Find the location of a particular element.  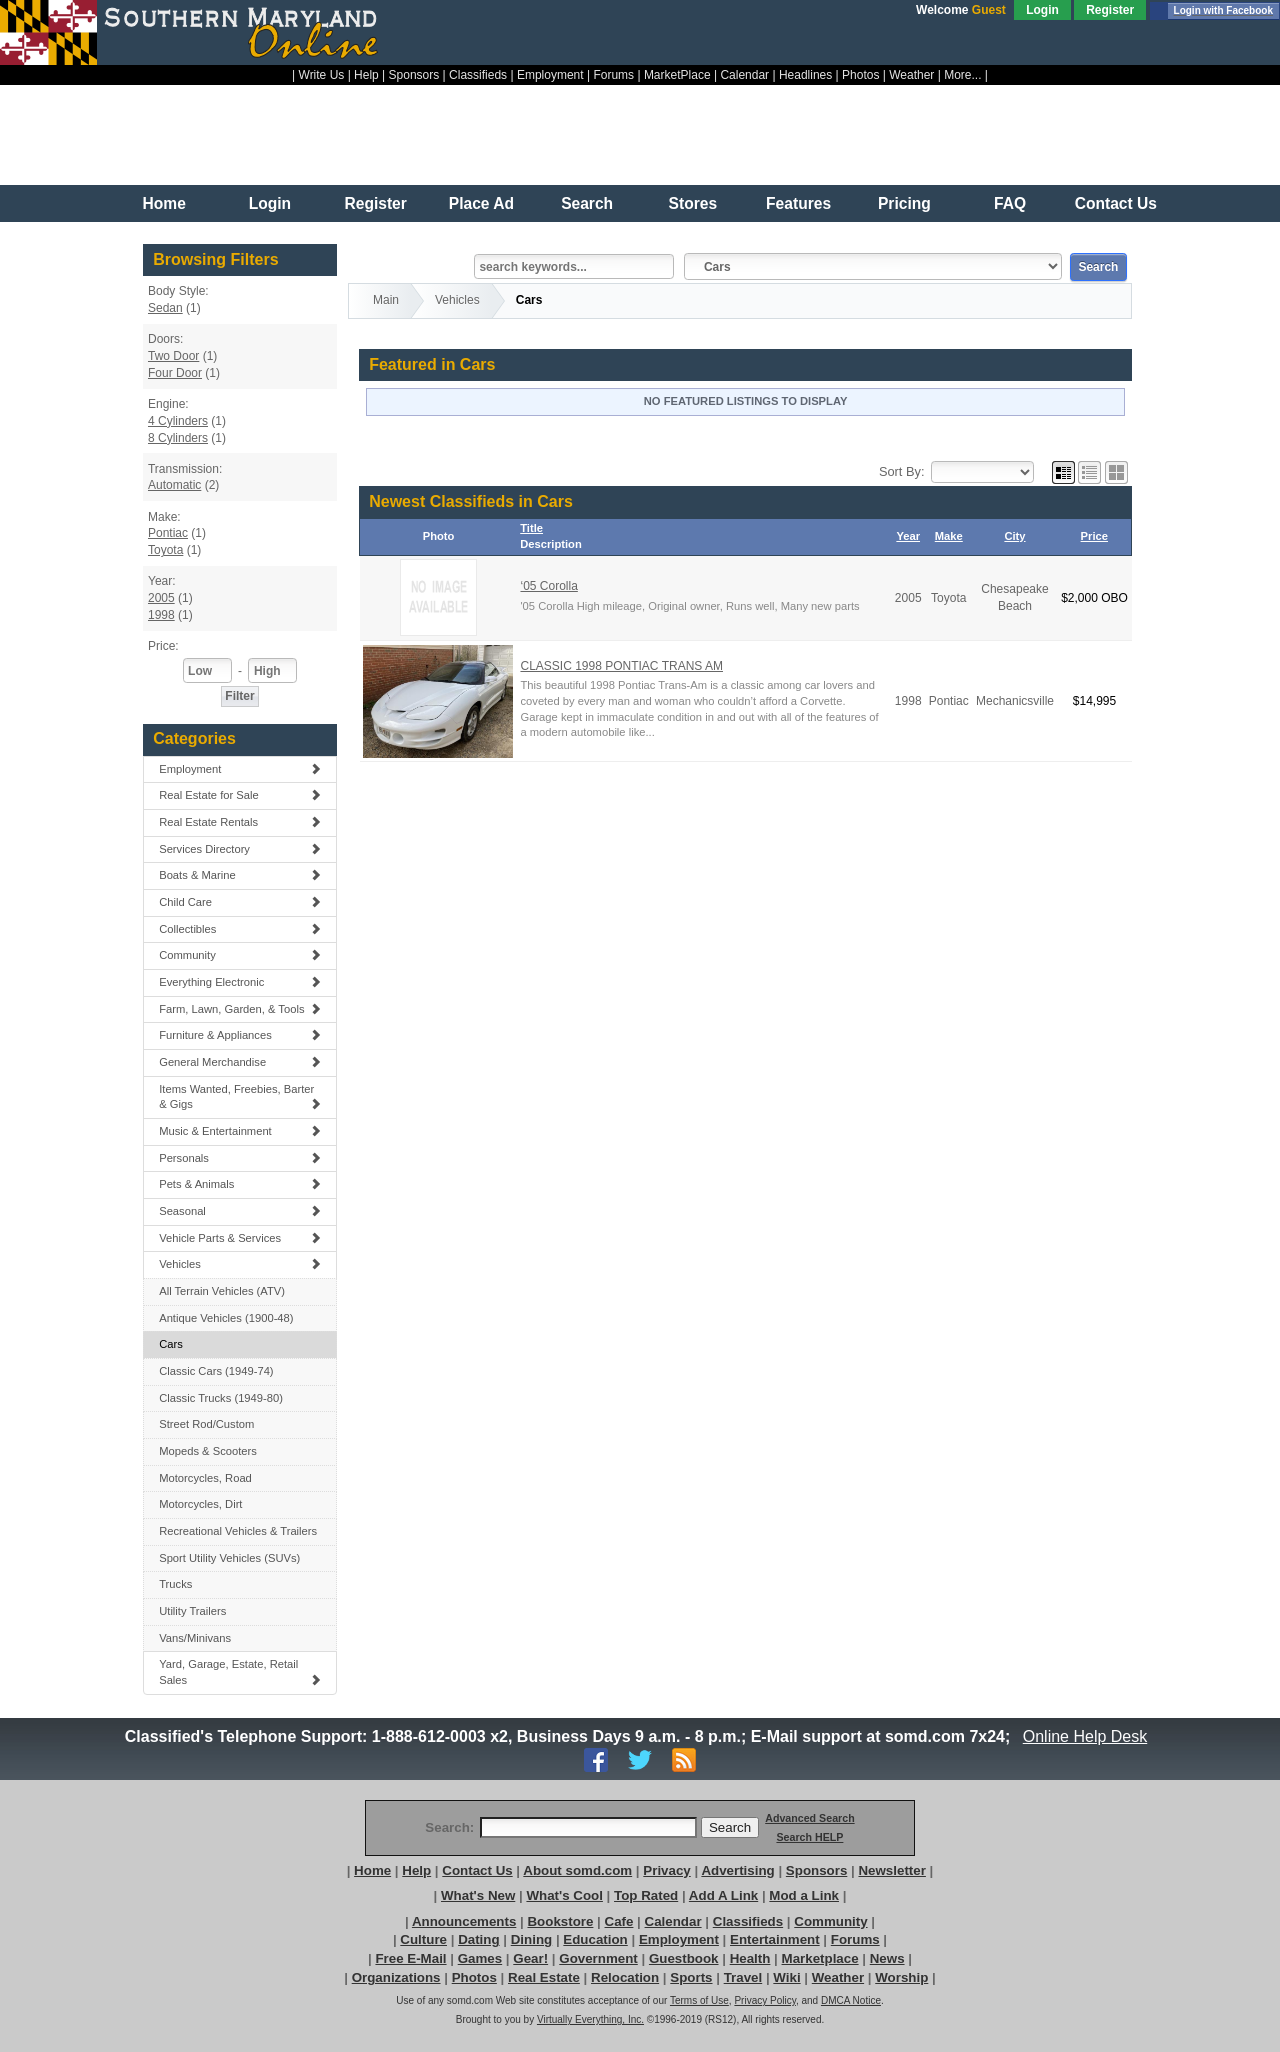

Motorcycles, Dirt is located at coordinates (200, 1504).